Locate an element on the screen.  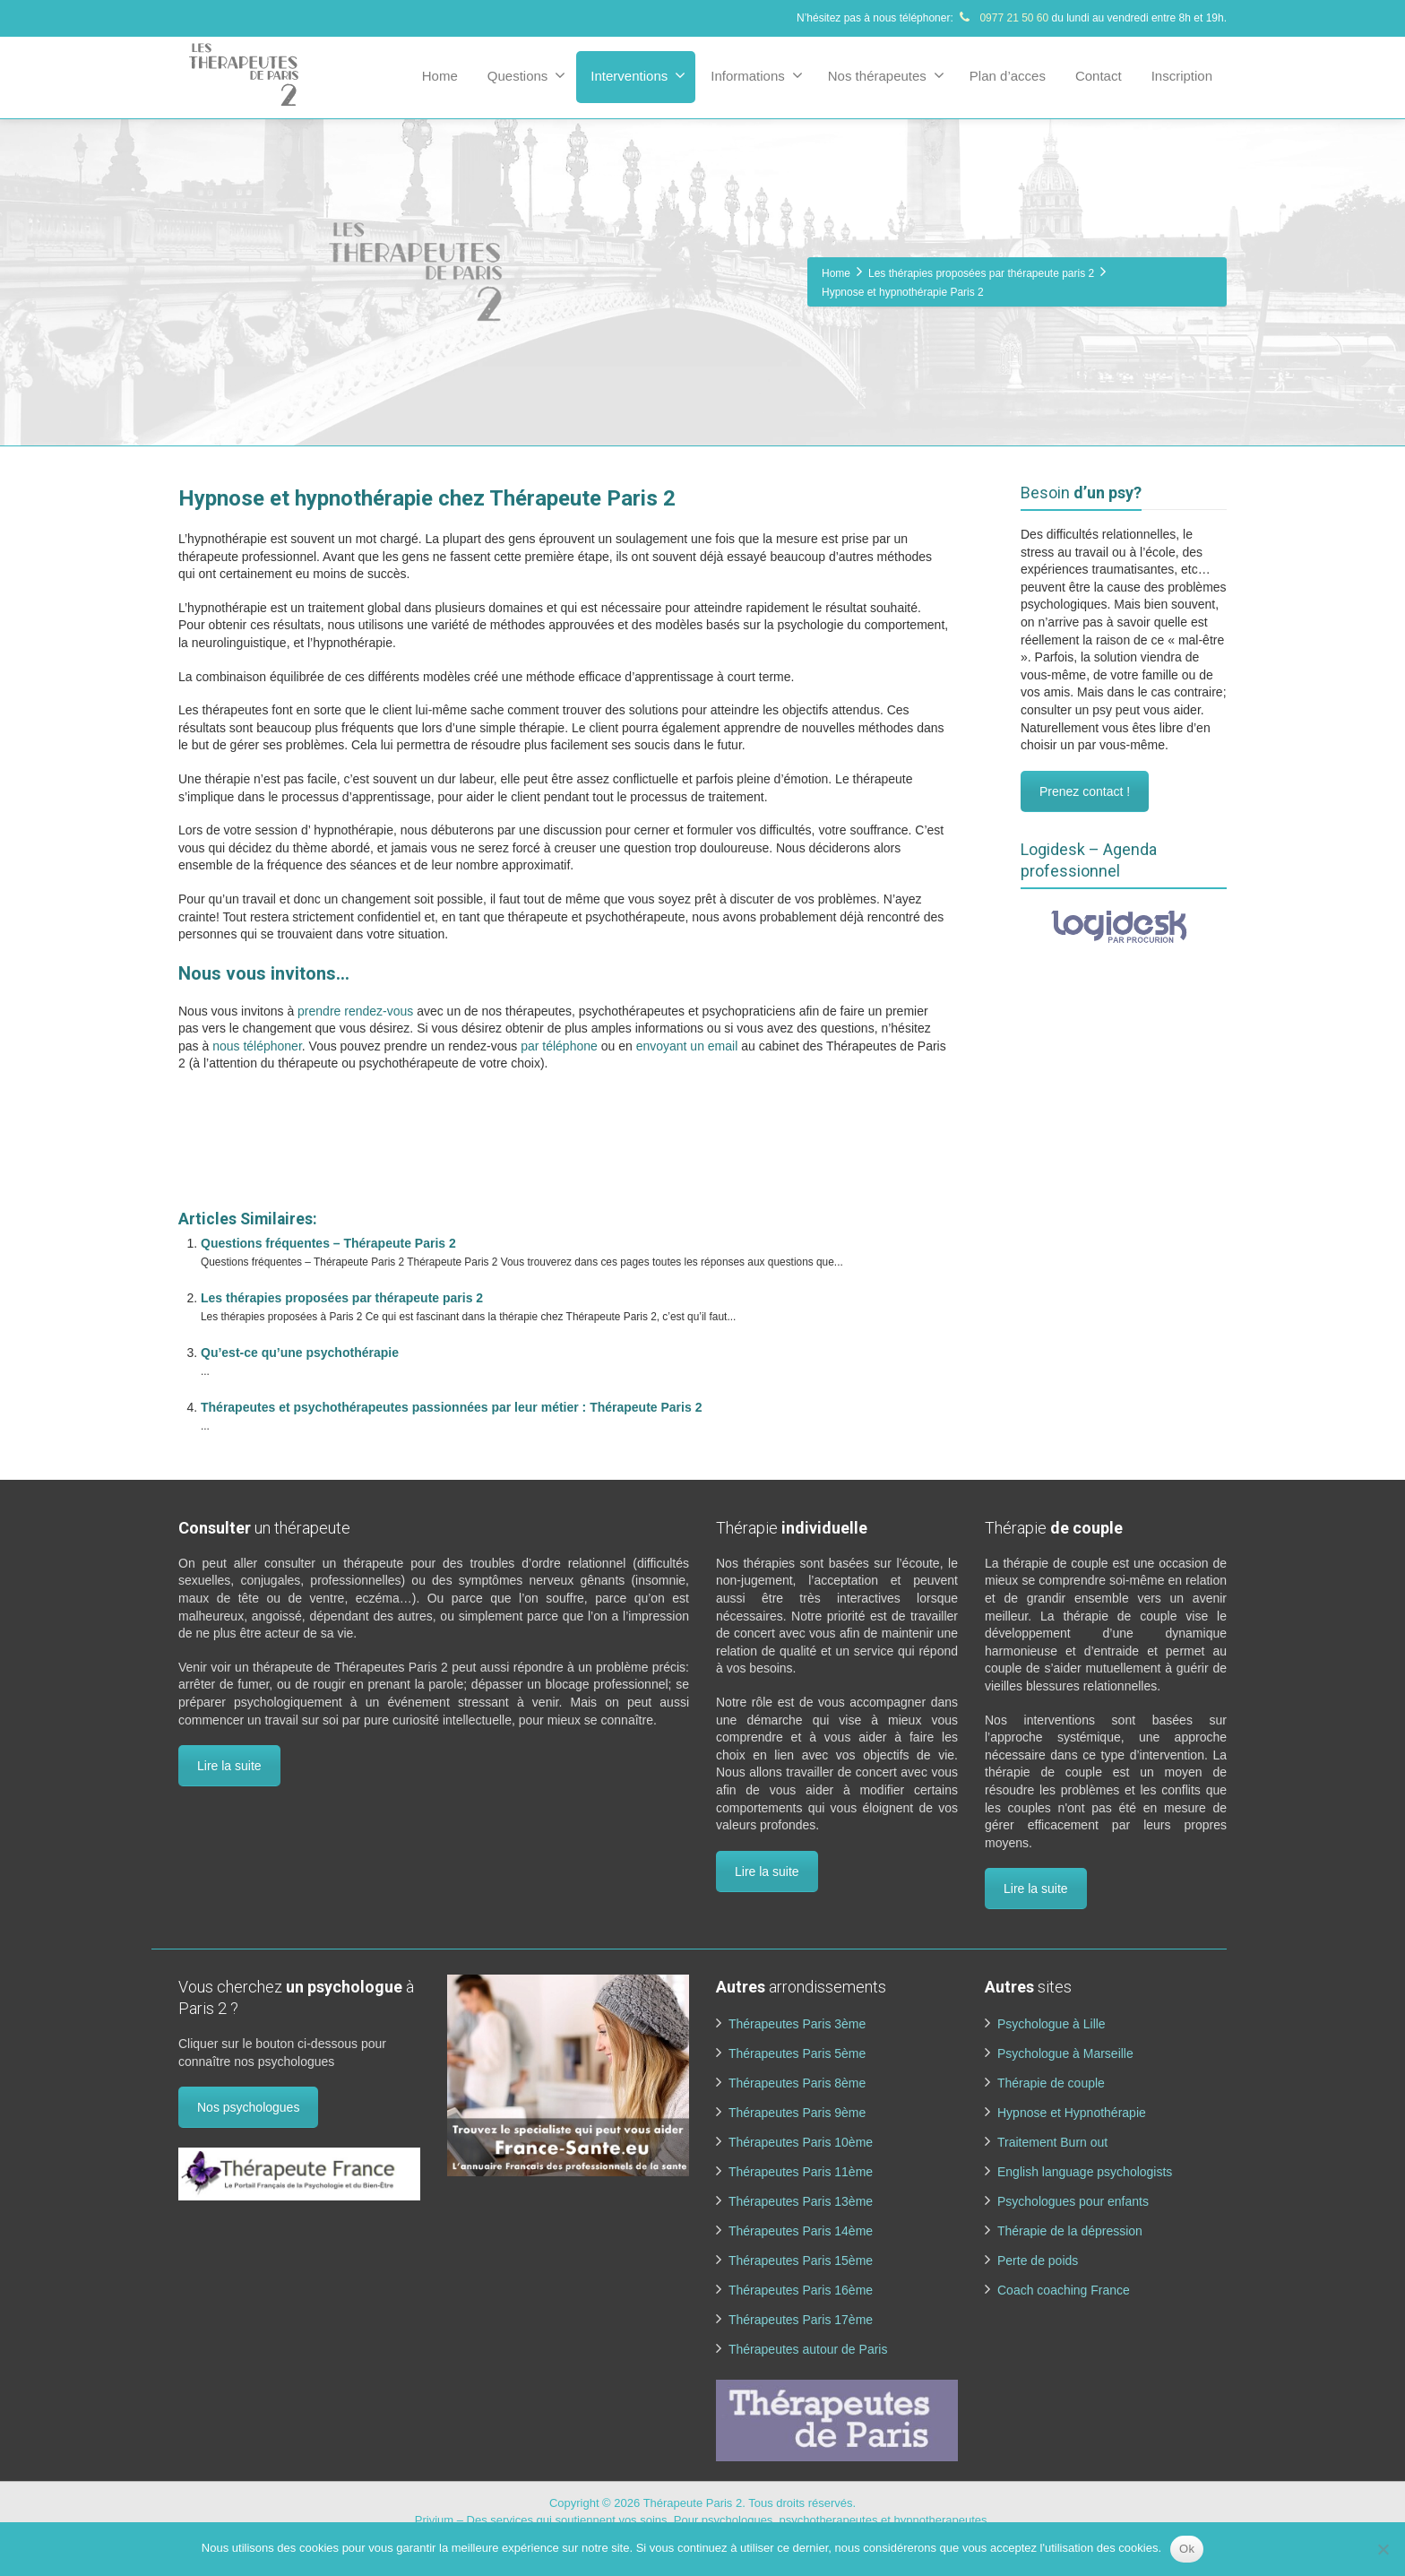
Traitement Burn out is located at coordinates (1052, 2142).